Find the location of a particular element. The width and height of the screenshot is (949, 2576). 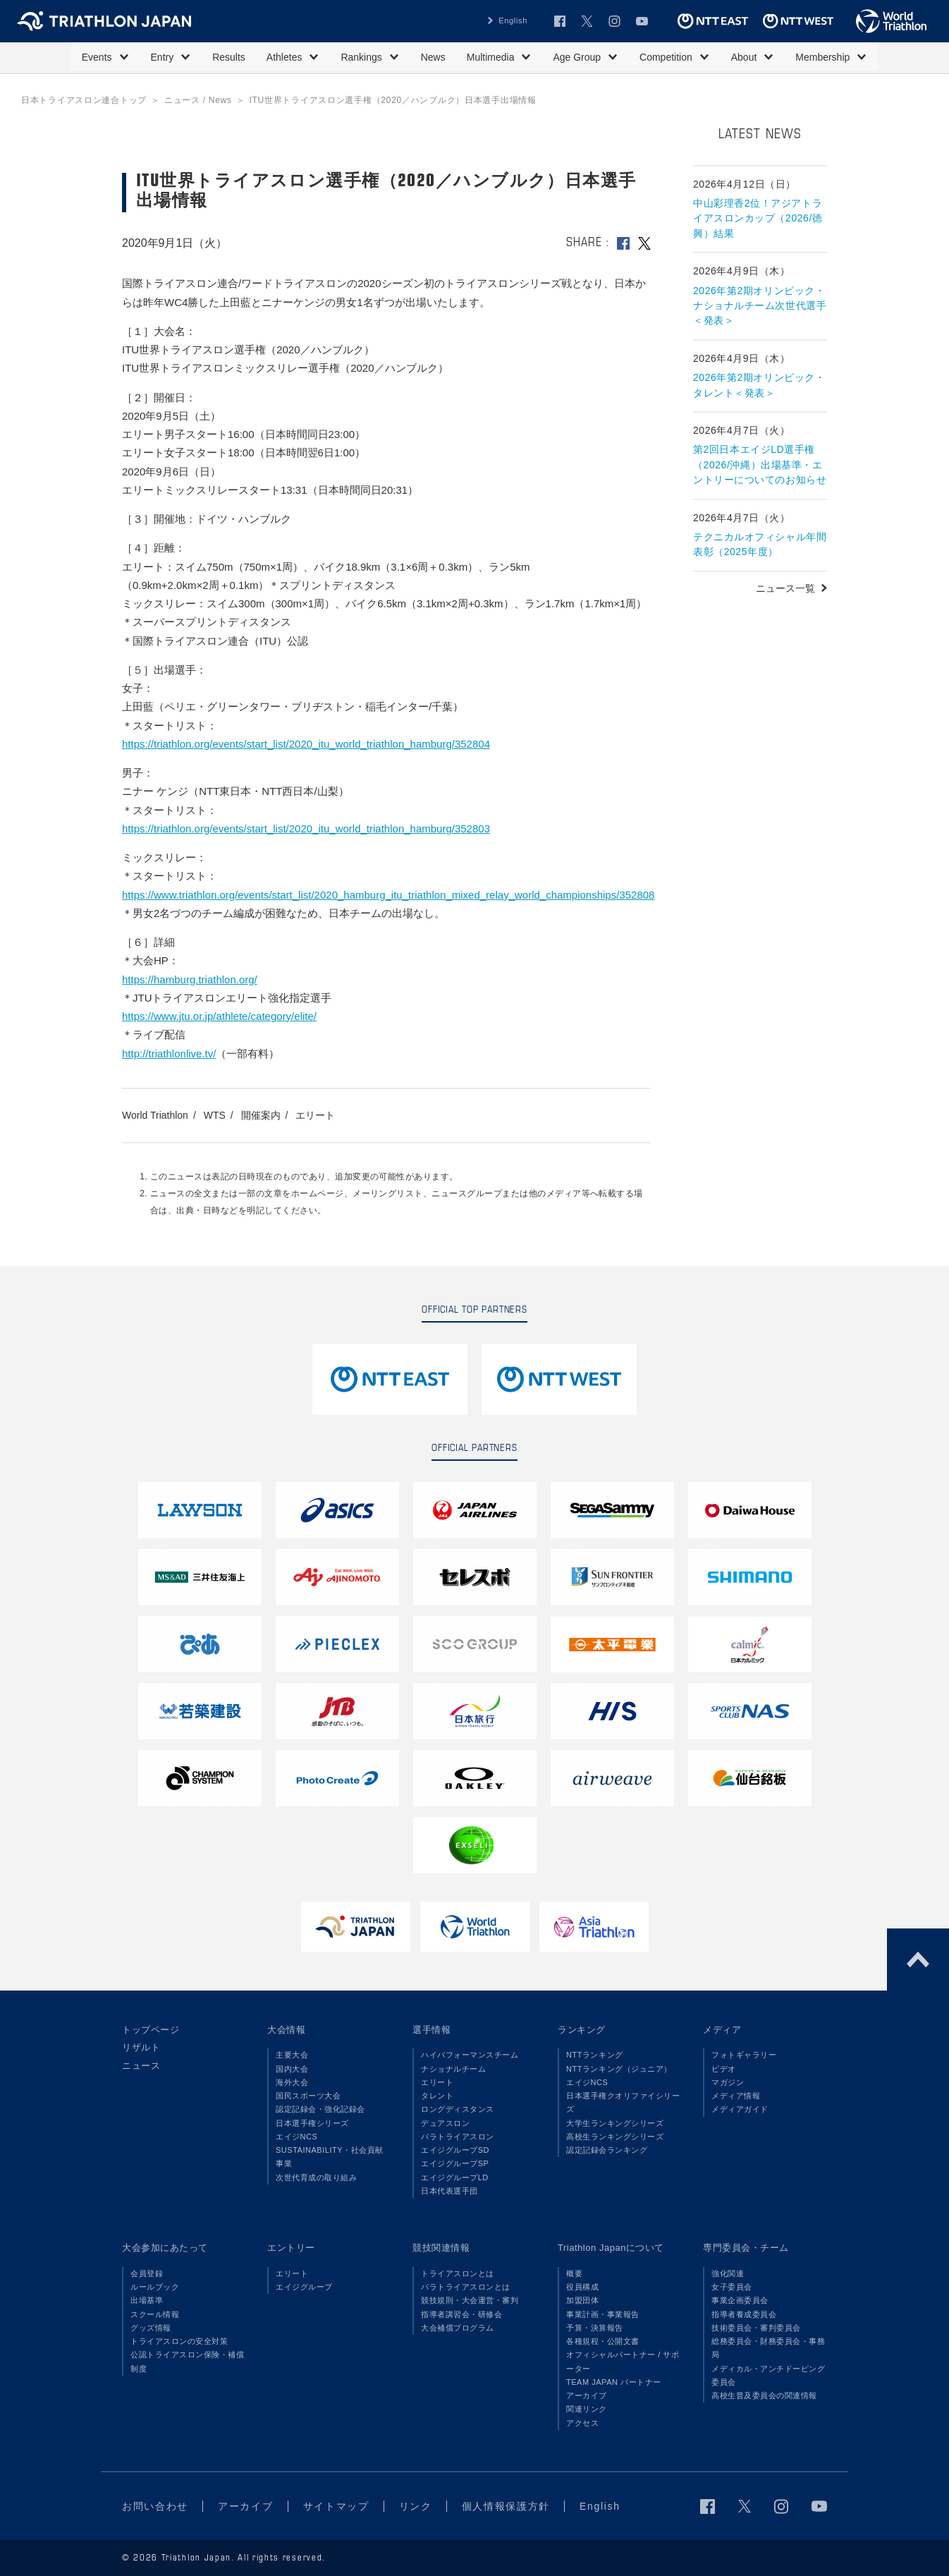

WTS is located at coordinates (215, 1115).